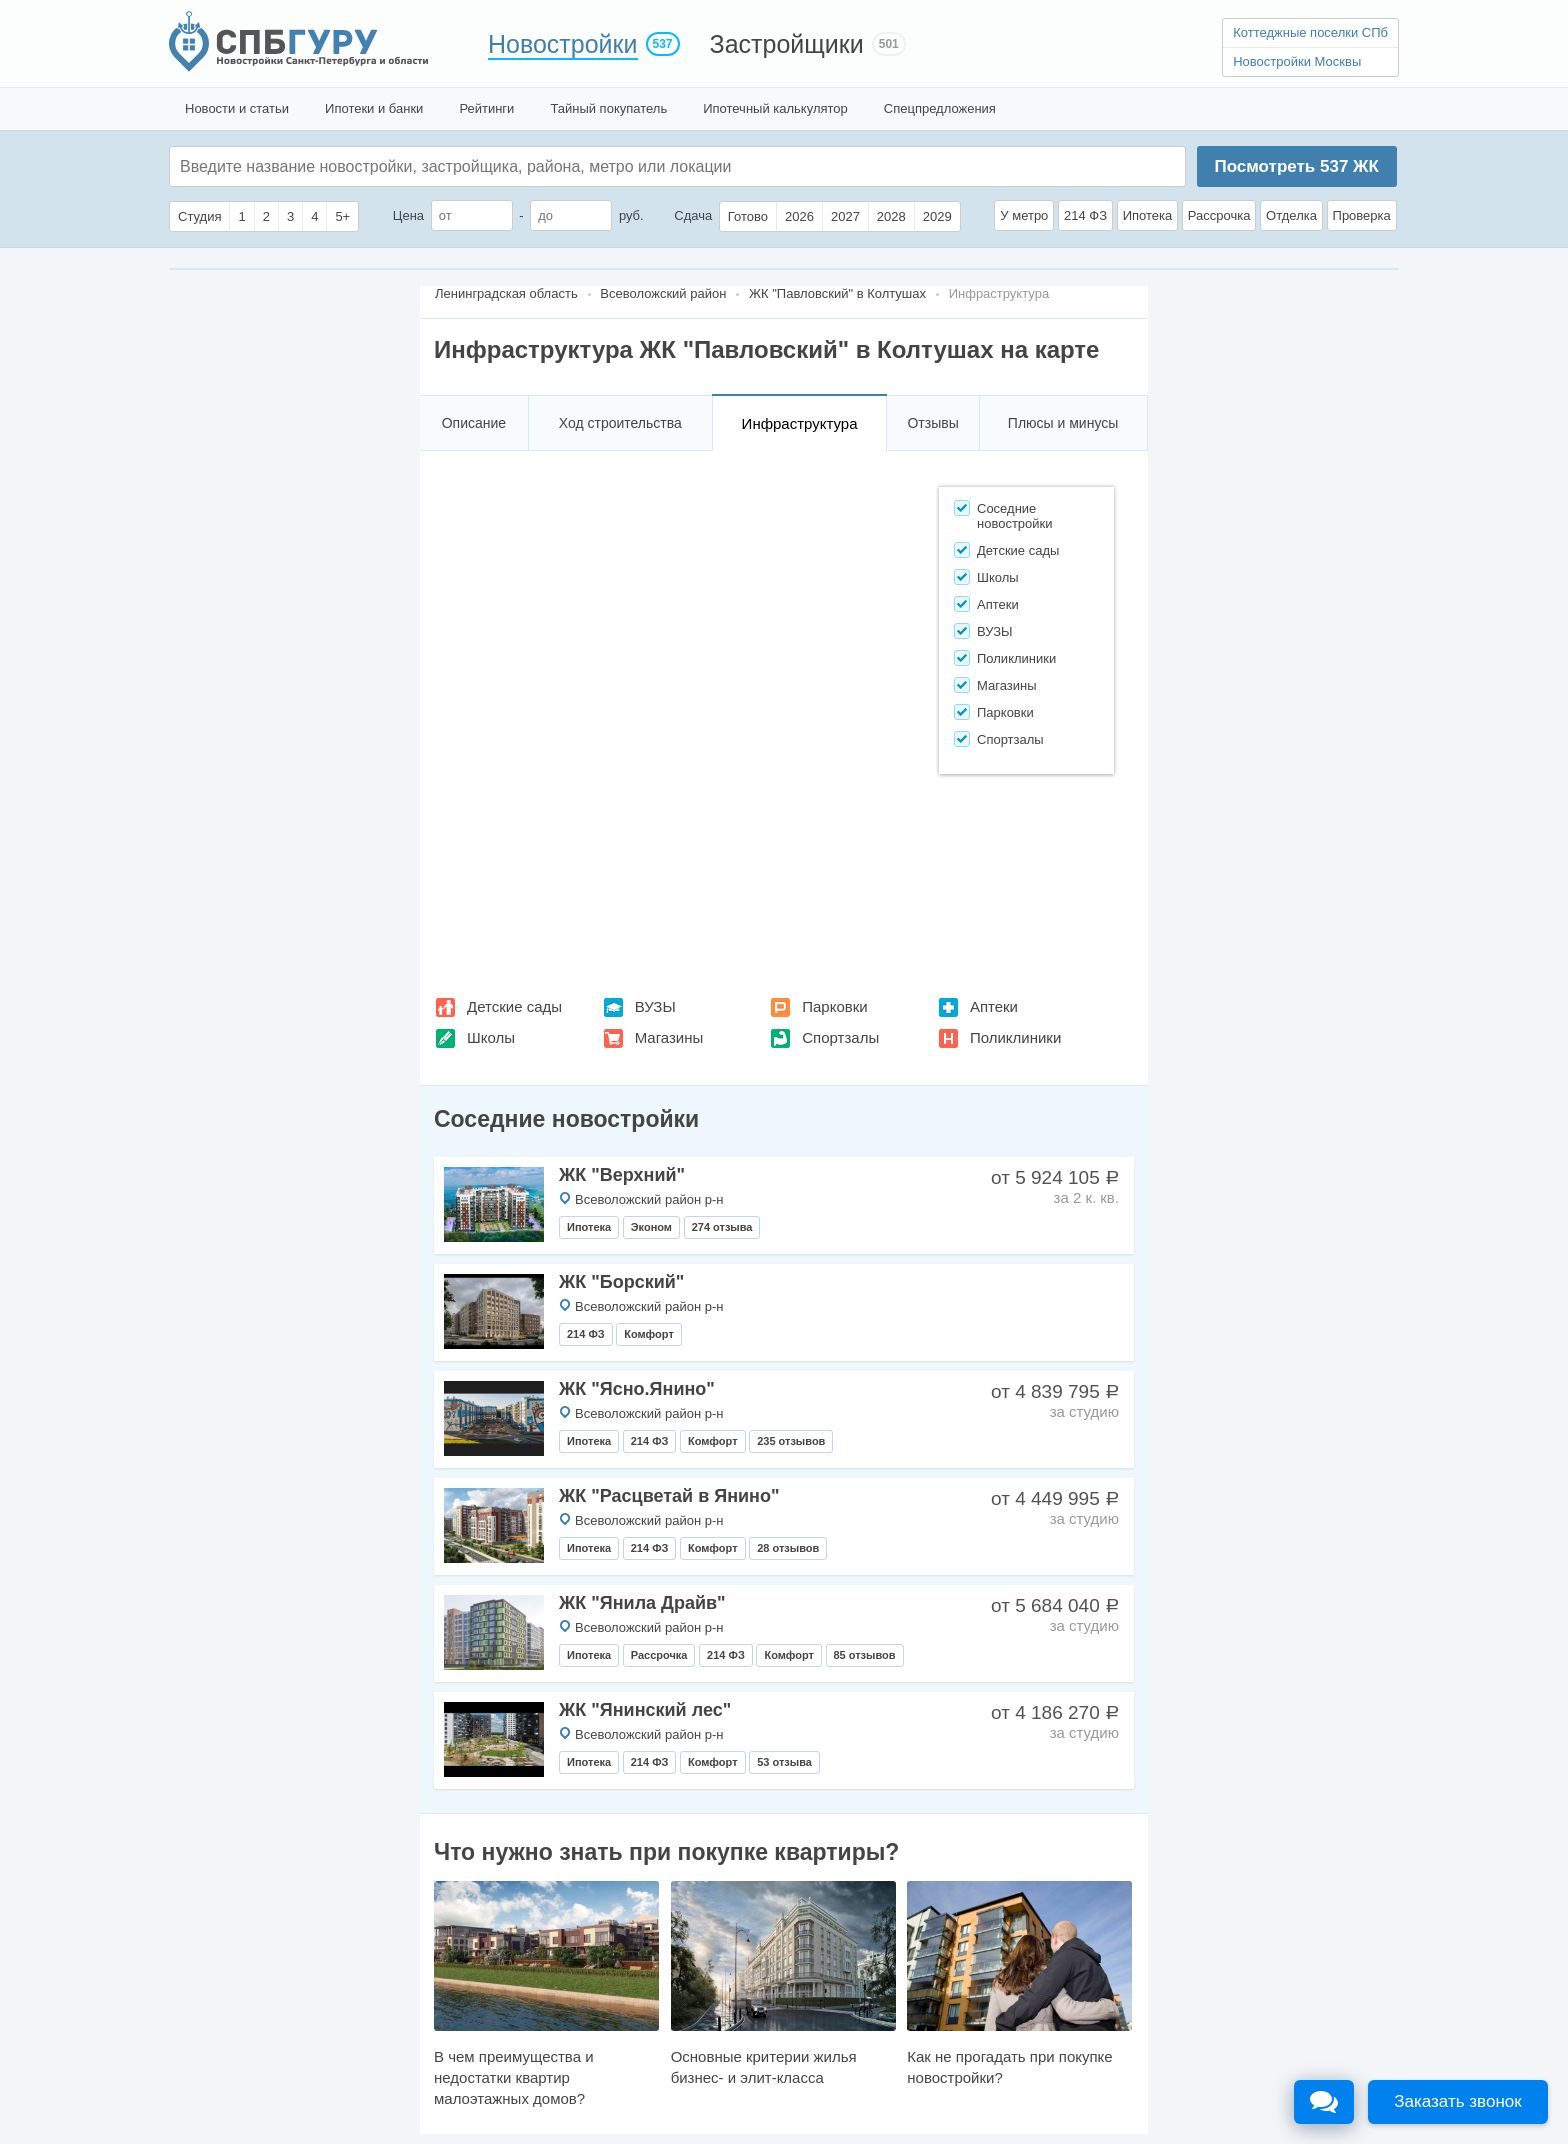  Describe the element at coordinates (775, 108) in the screenshot. I see `Ипотечный калькулятор` at that location.